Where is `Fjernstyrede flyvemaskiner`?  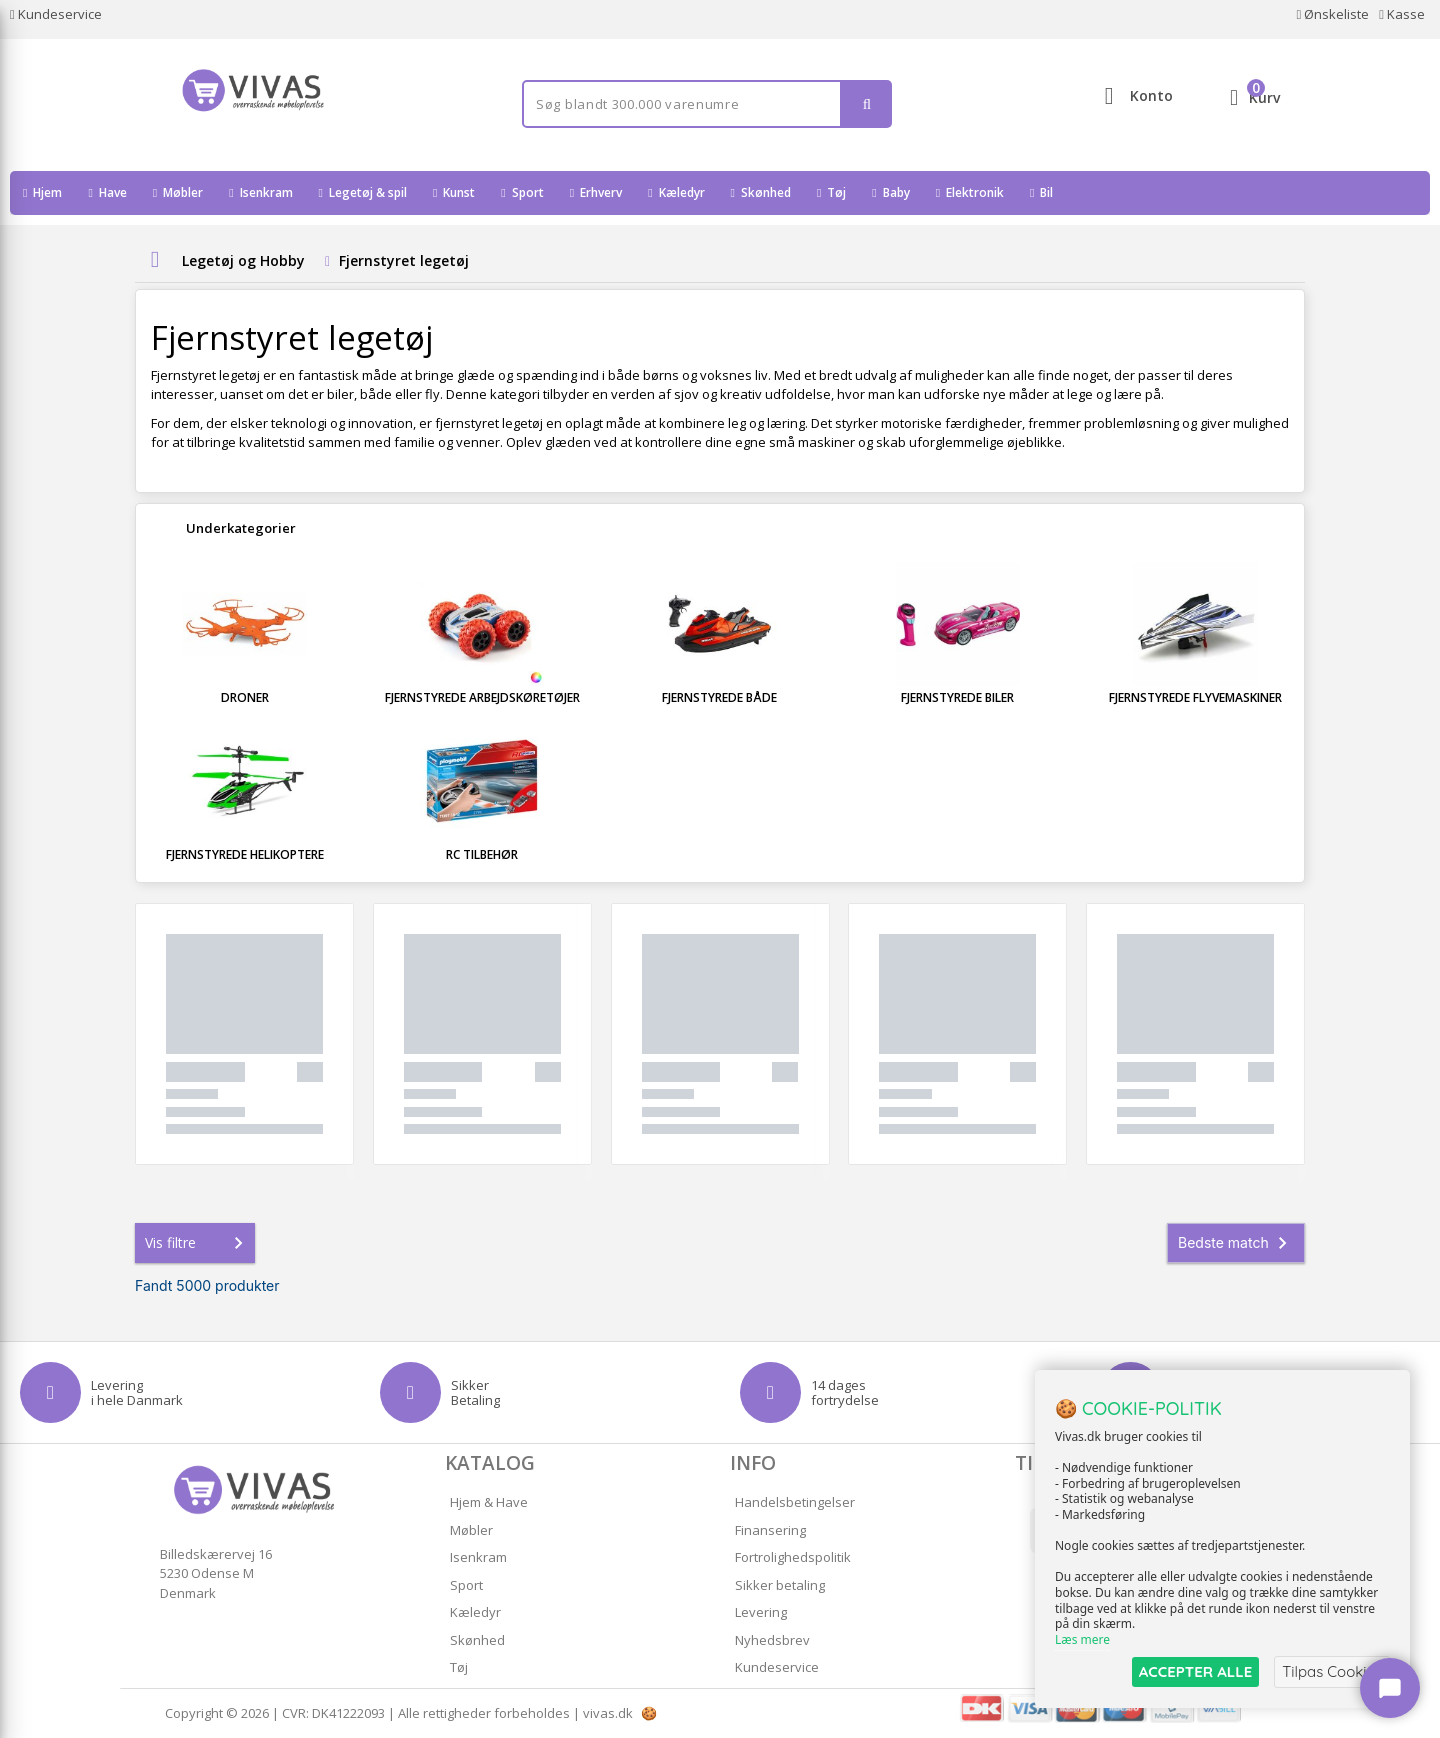 Fjernstyrede flyvemaskiner is located at coordinates (1195, 697).